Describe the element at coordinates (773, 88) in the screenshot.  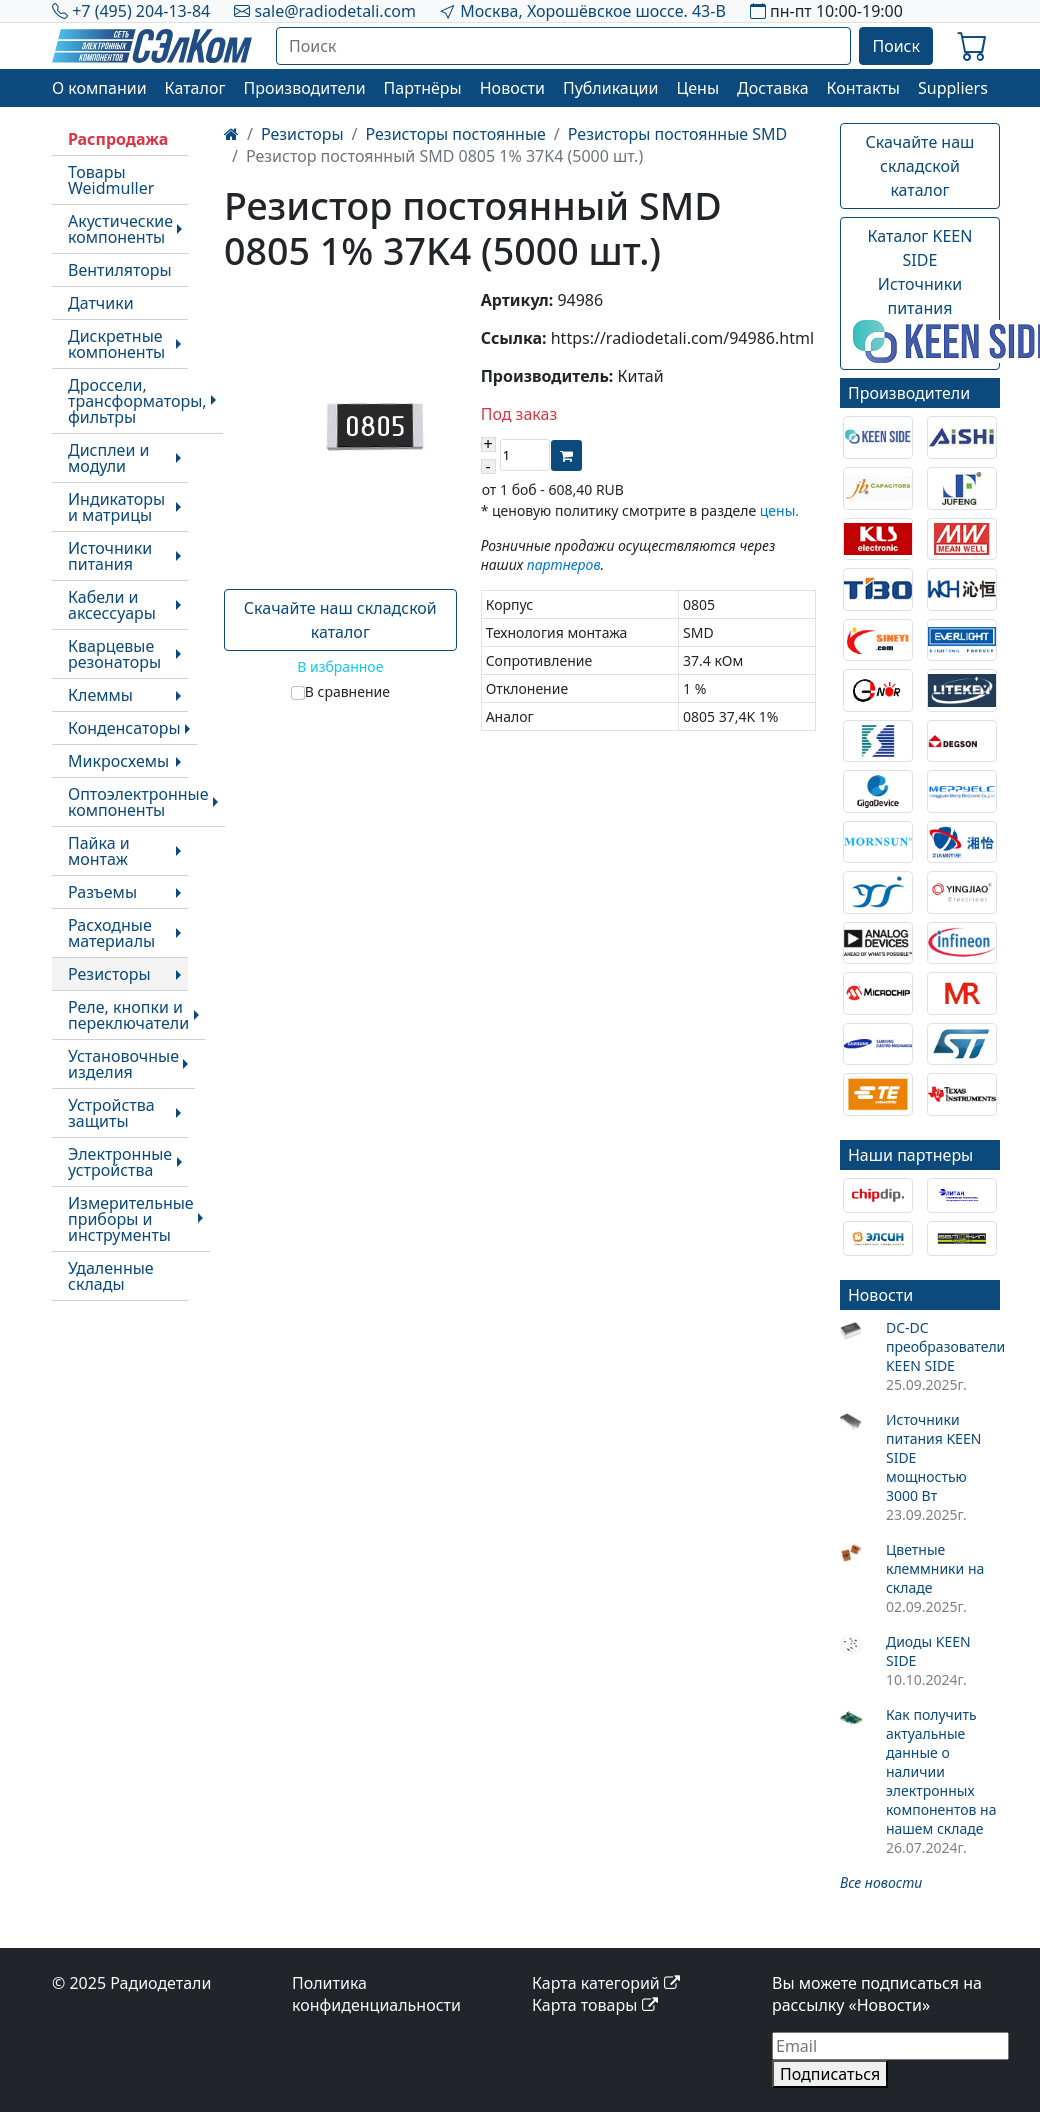
I see `Доставка` at that location.